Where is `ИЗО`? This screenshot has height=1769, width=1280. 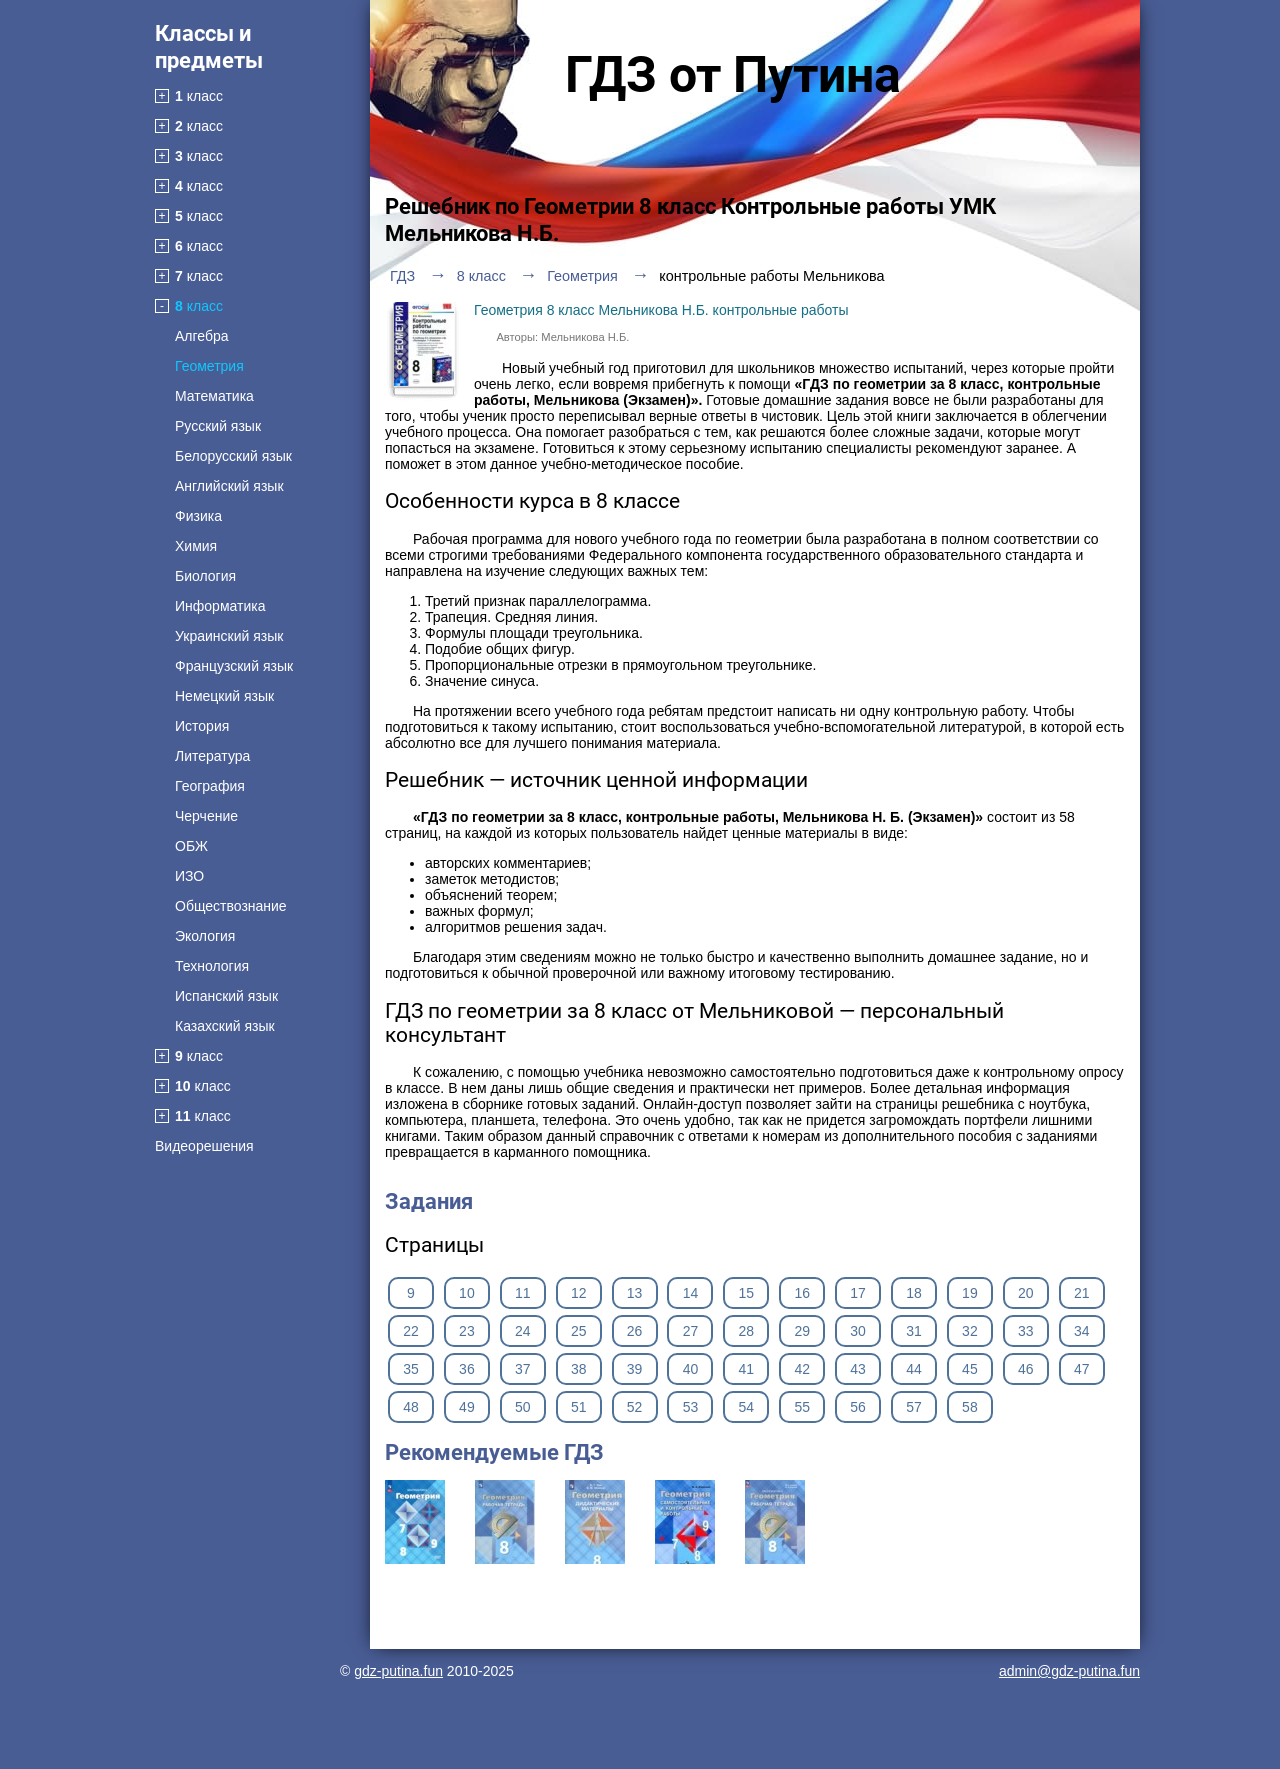 ИЗО is located at coordinates (189, 876).